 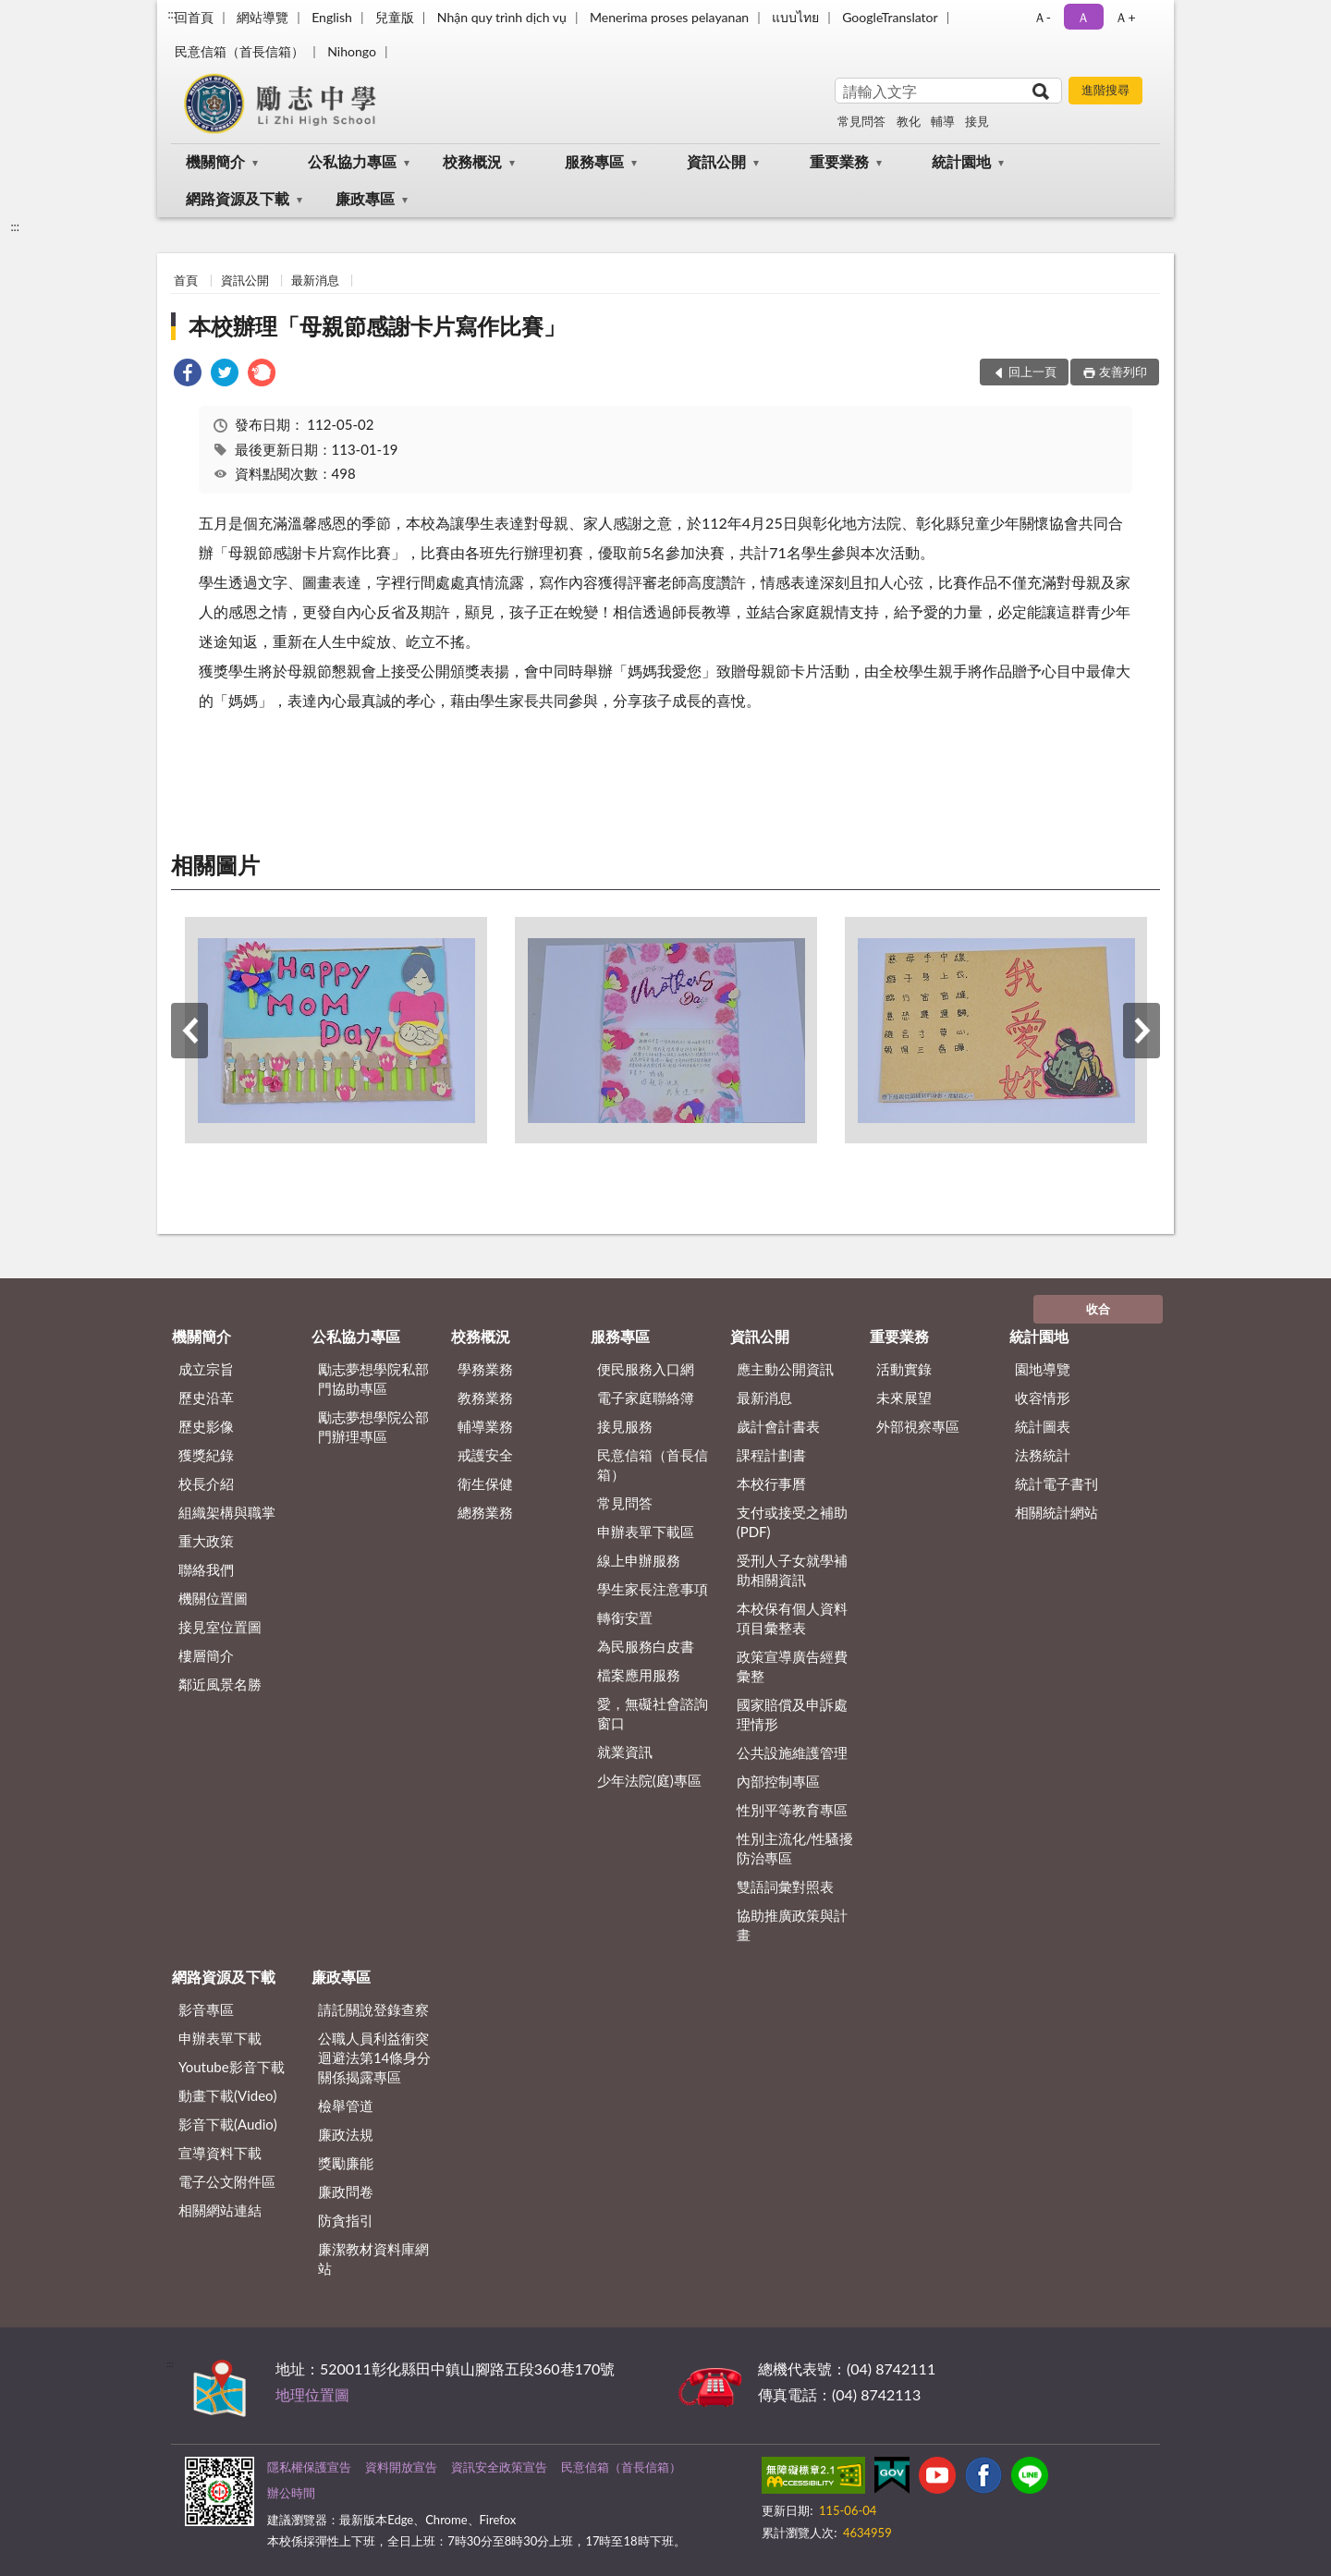 I want to click on 勵志夢想學院私部門協助專區, so click(x=373, y=1379).